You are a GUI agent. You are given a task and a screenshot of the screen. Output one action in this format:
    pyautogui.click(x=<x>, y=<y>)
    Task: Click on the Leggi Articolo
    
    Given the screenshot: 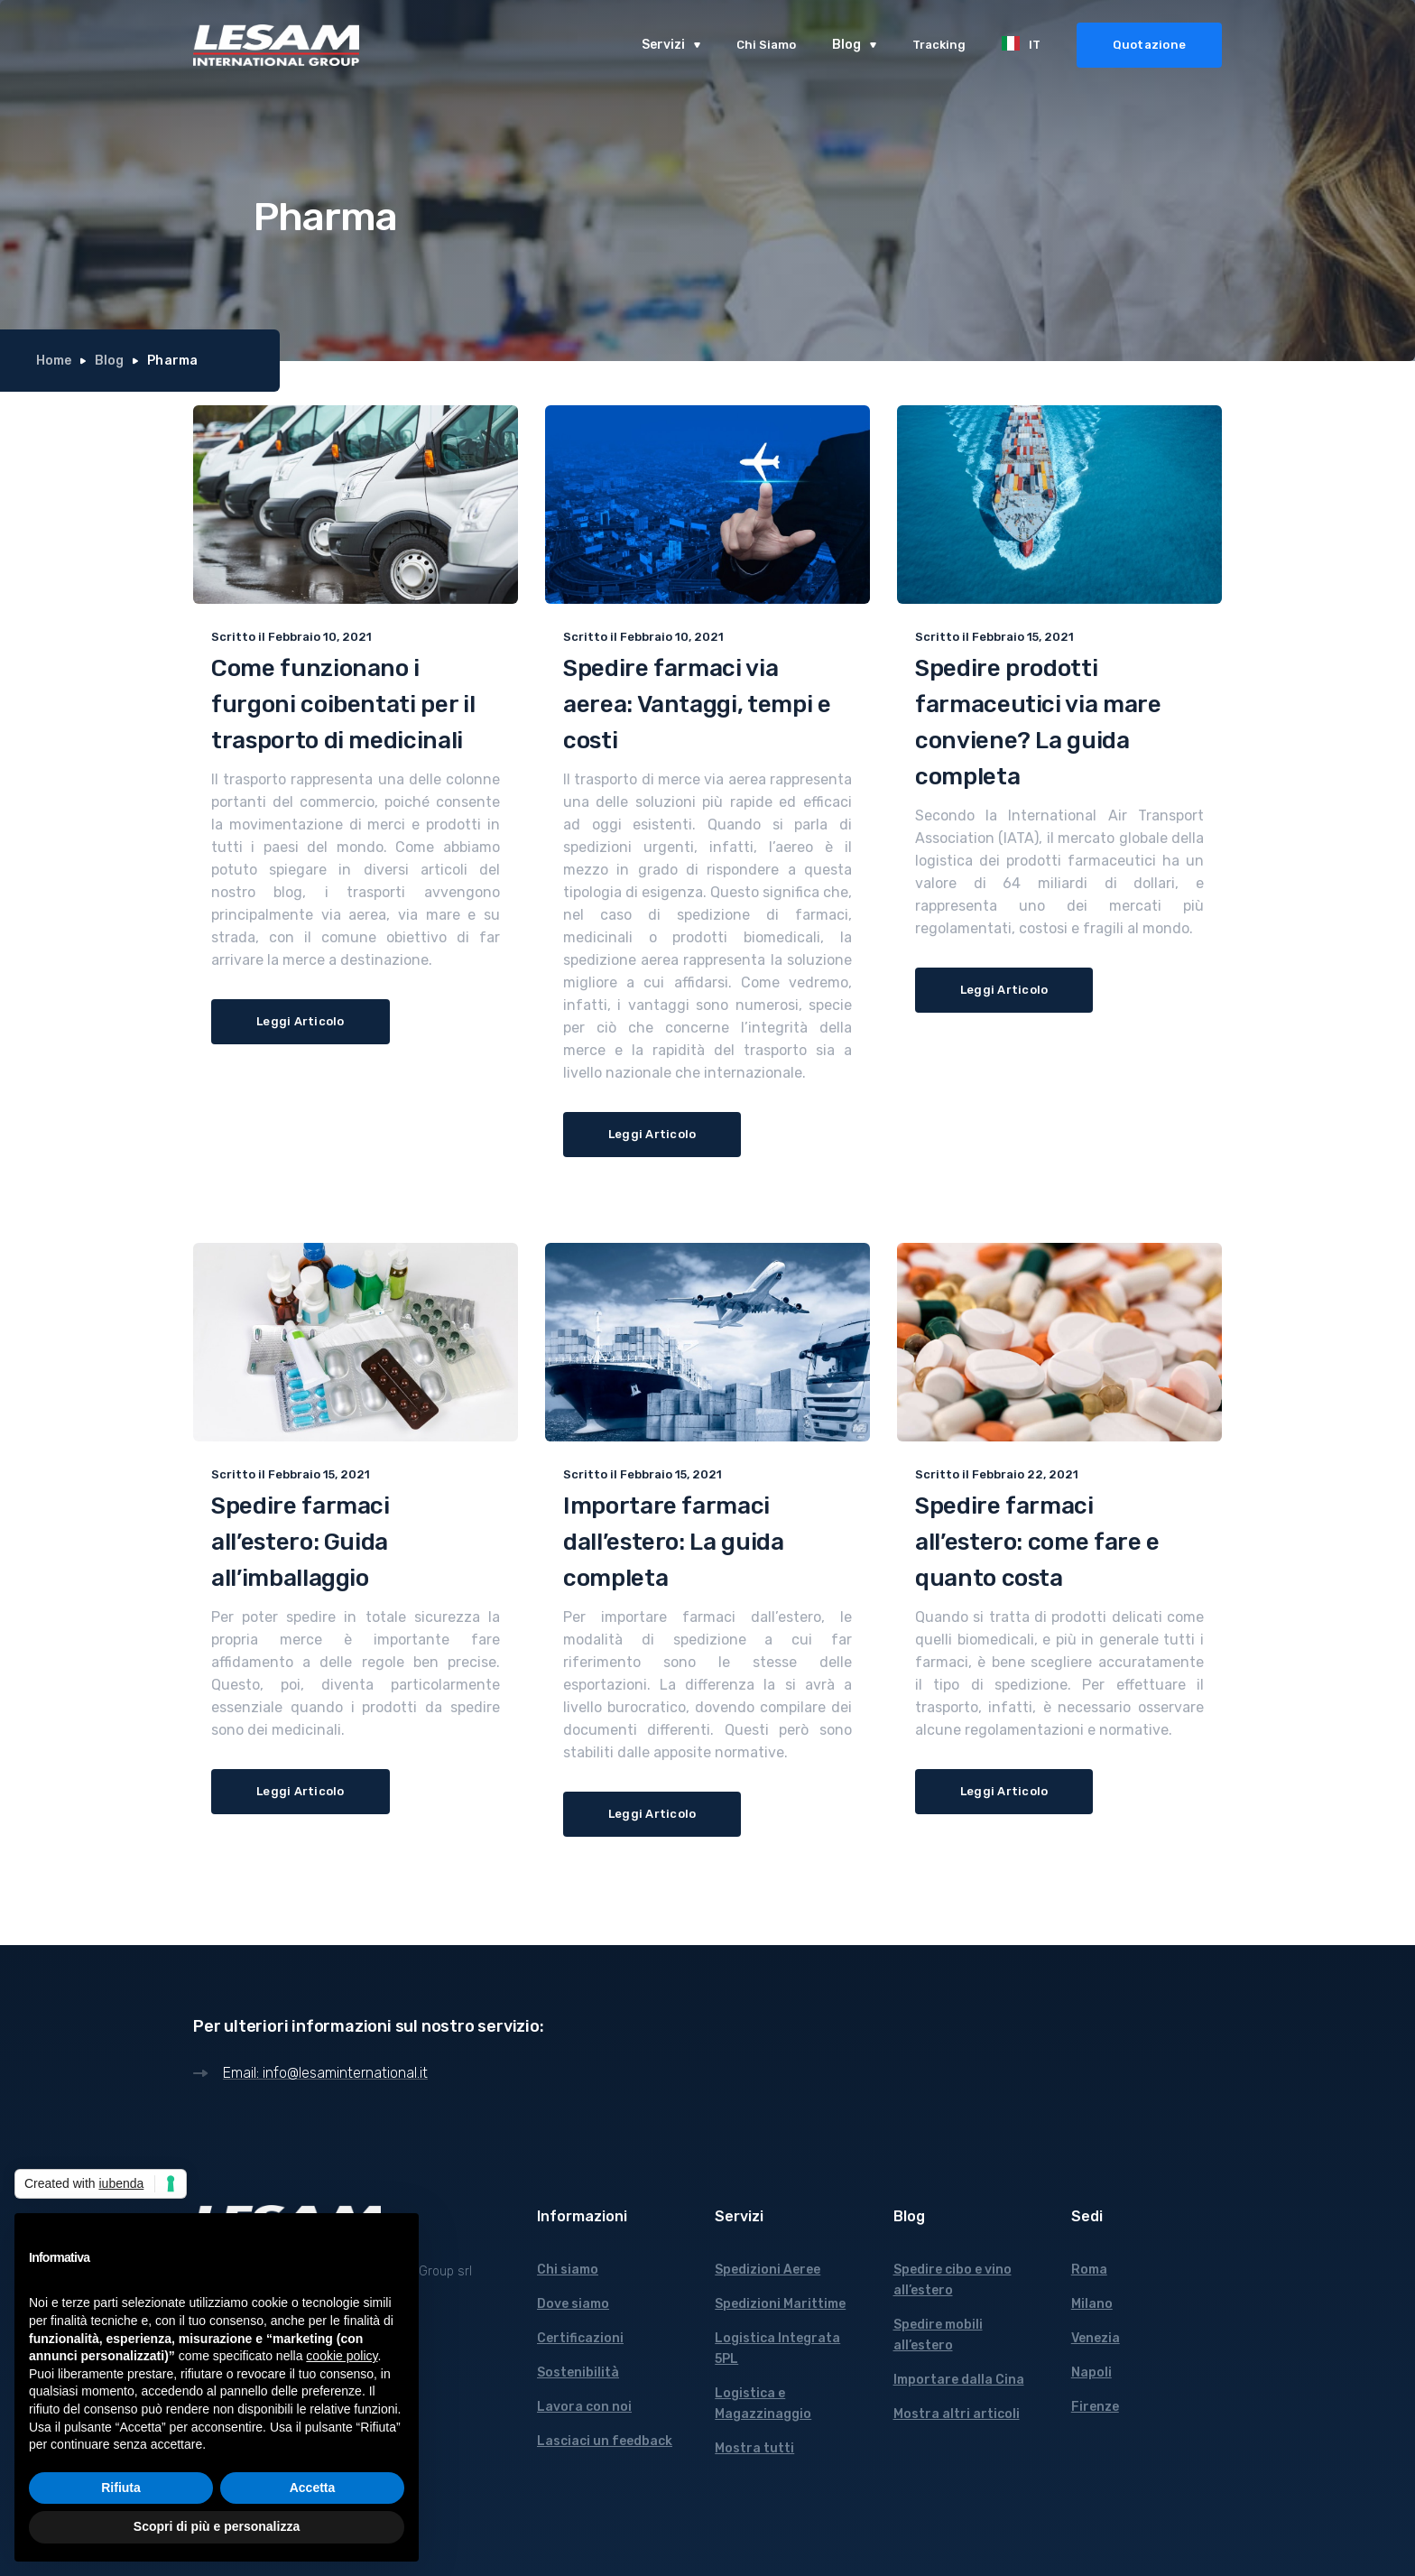 What is the action you would take?
    pyautogui.click(x=300, y=1021)
    